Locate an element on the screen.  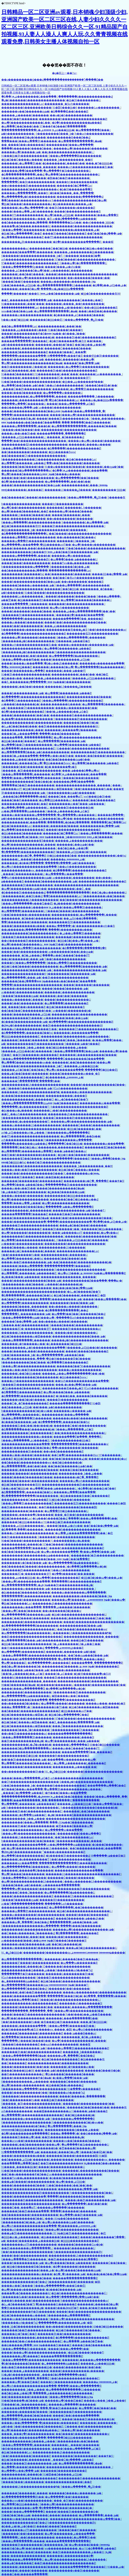
�þþþ��������˾þ� is located at coordinates (18, 529).